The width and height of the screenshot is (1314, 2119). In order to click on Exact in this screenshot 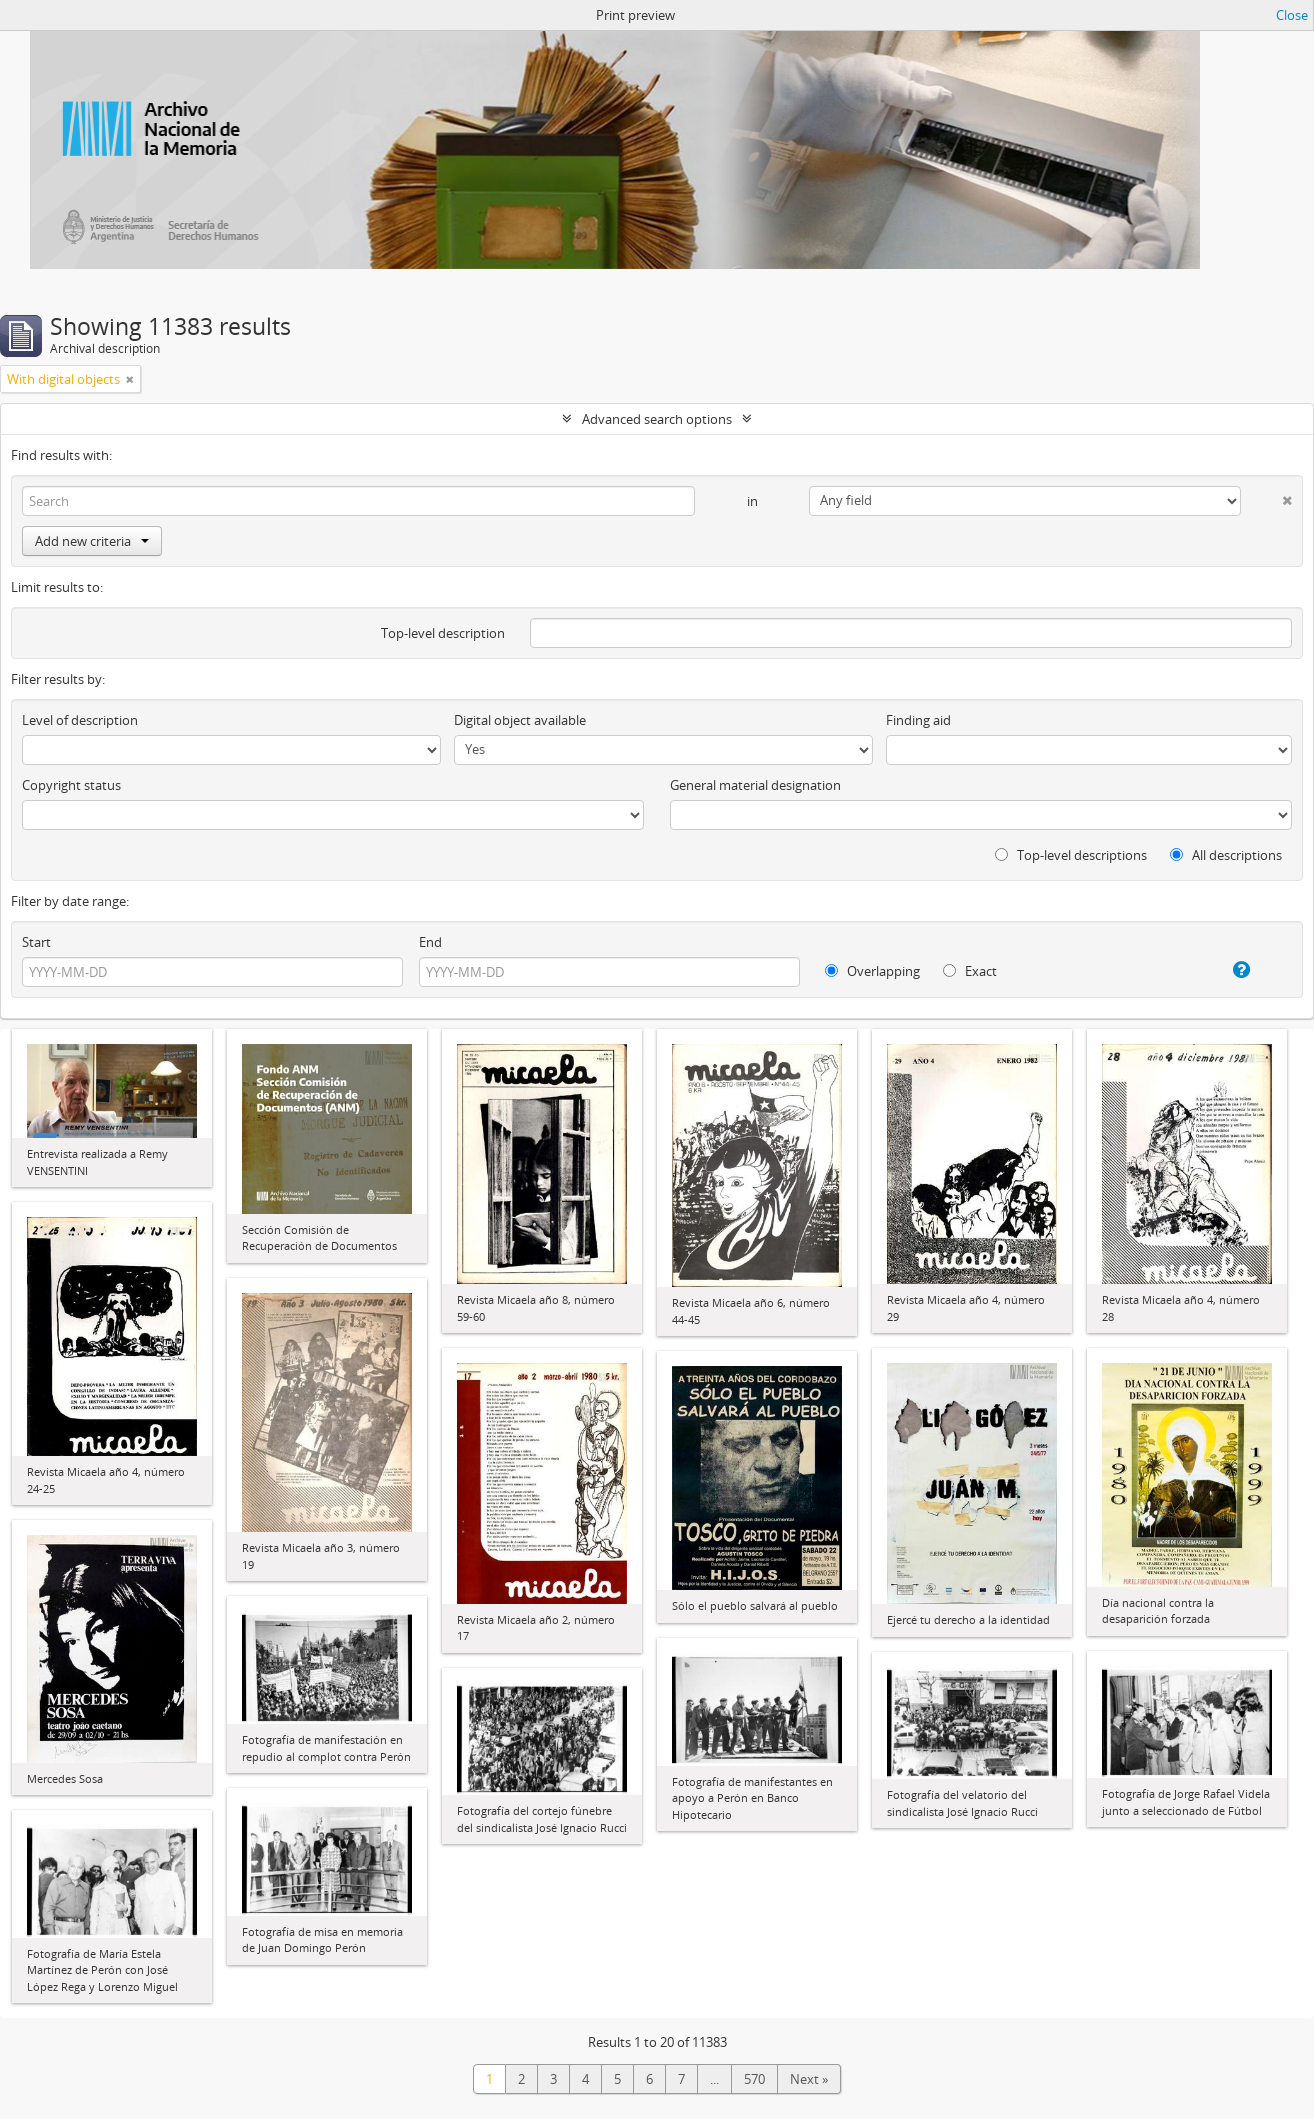, I will do `click(970, 971)`.